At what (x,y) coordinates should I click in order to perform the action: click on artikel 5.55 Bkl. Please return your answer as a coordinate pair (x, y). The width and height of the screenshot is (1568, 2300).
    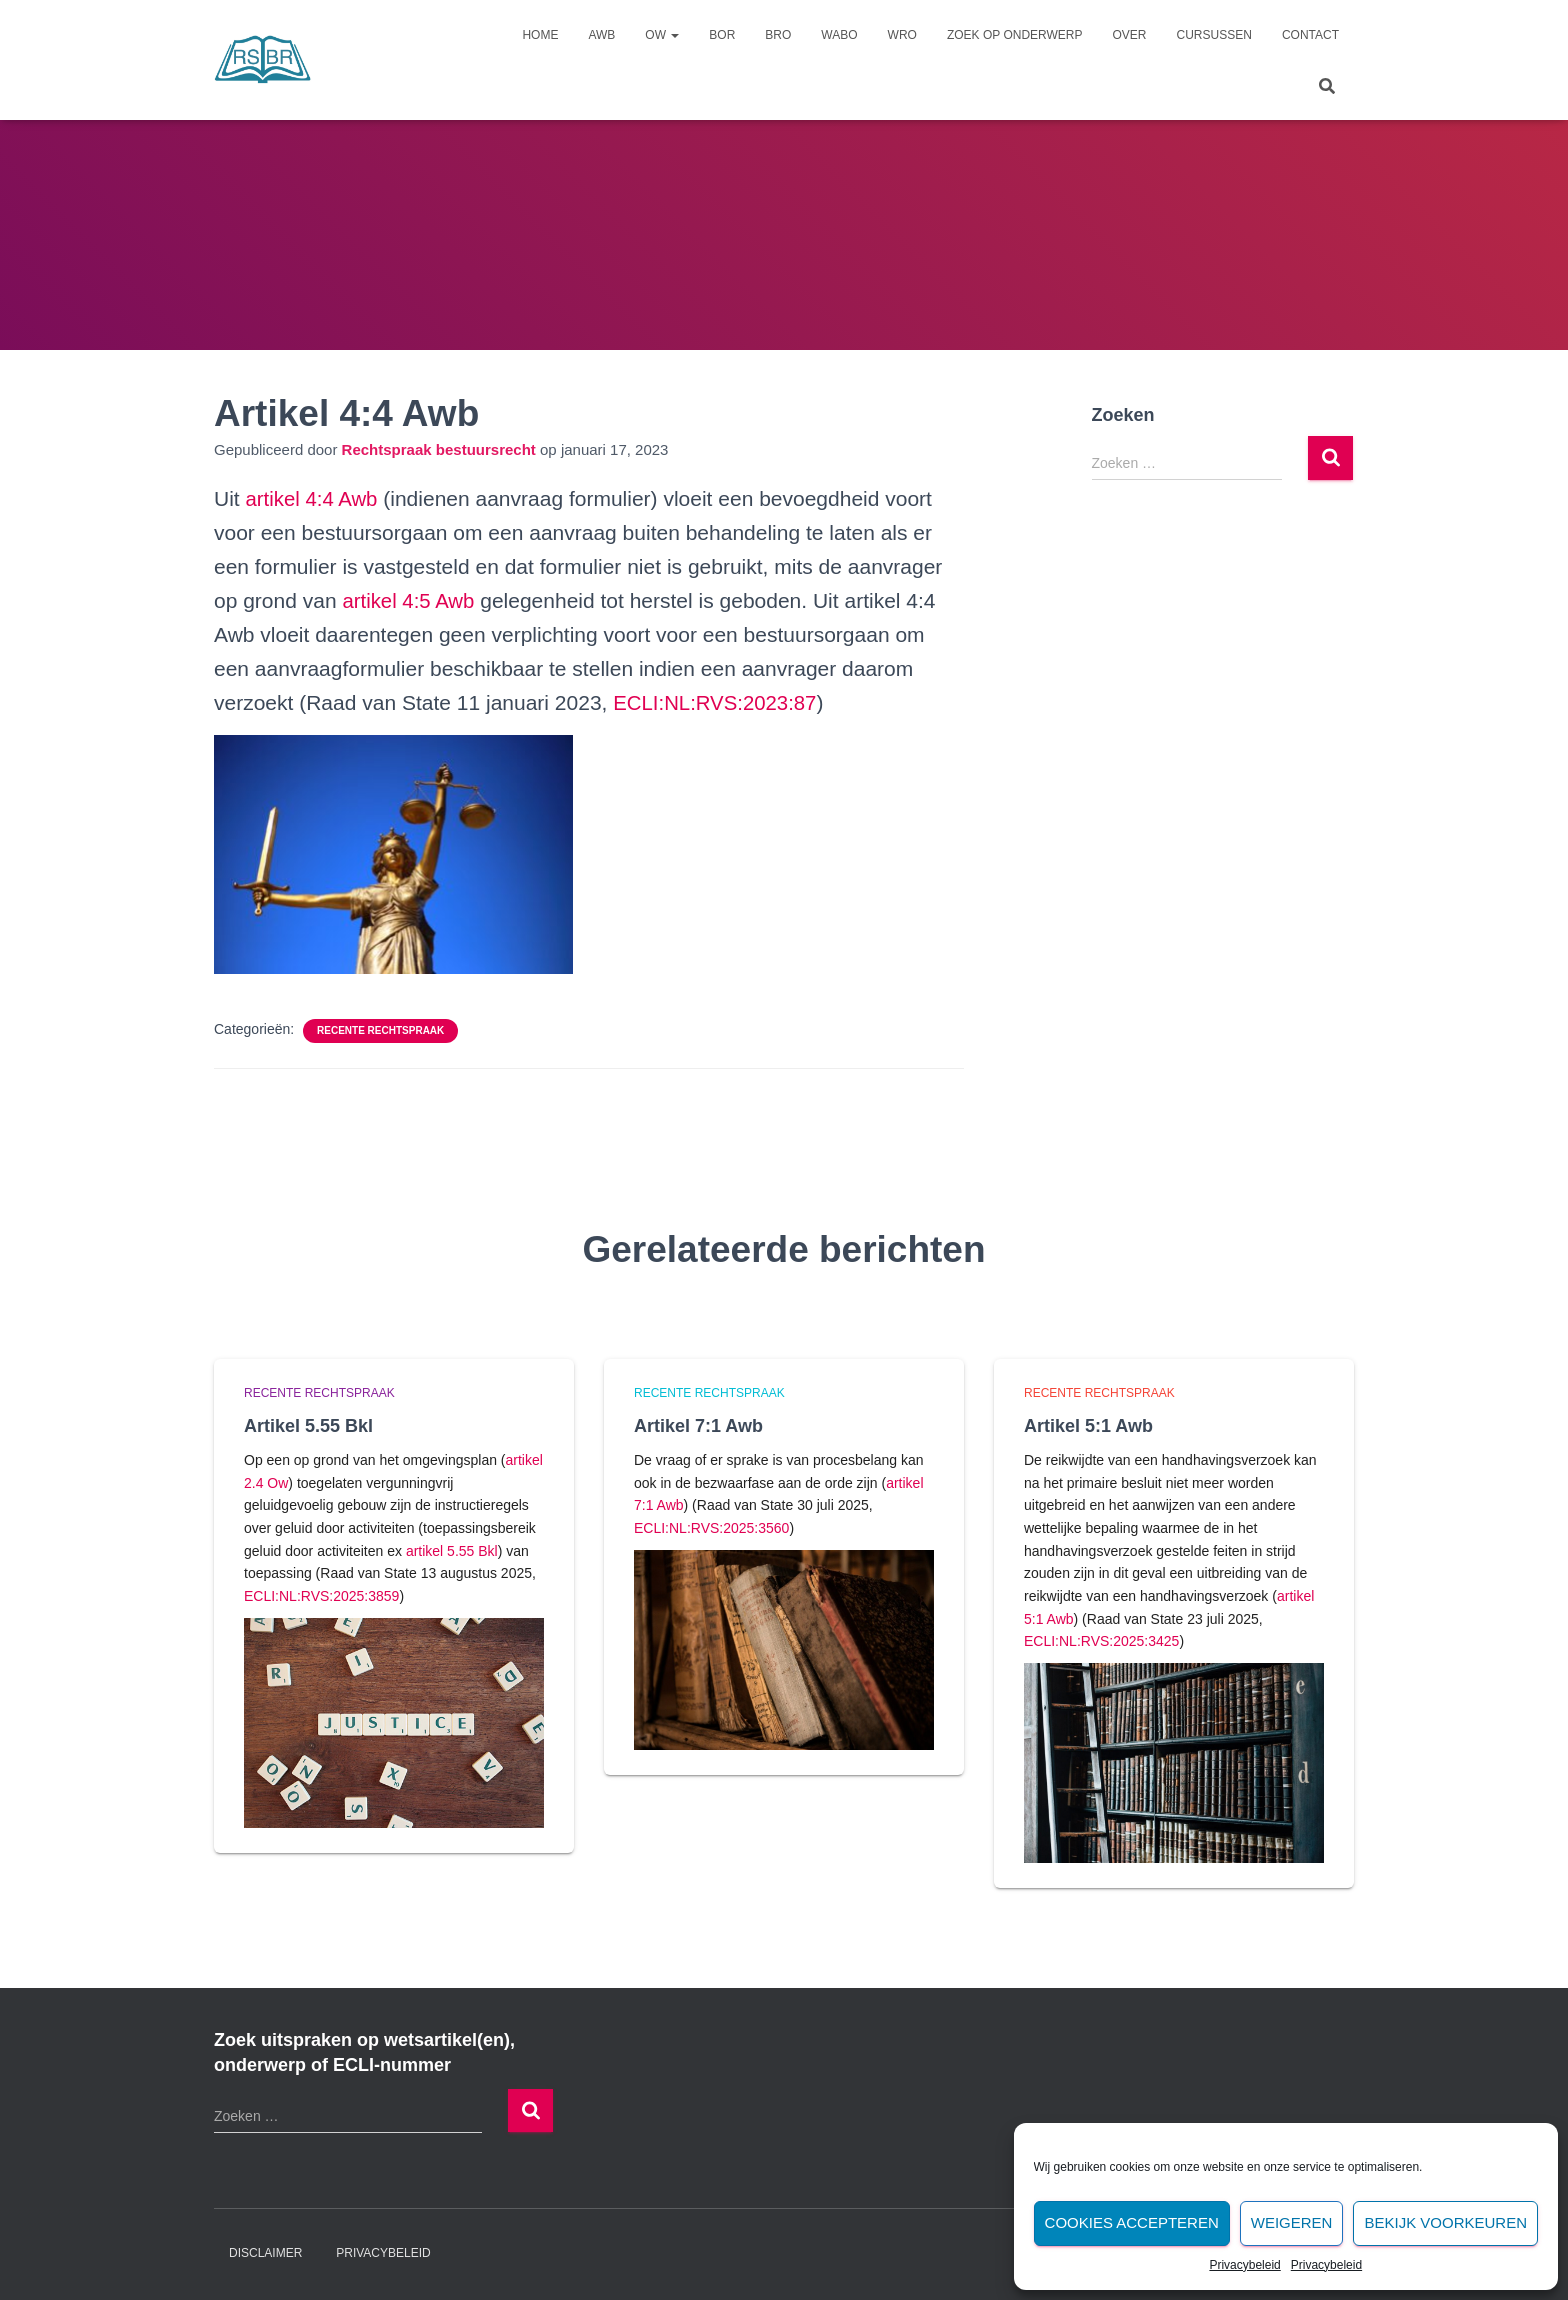
    Looking at the image, I should click on (452, 1551).